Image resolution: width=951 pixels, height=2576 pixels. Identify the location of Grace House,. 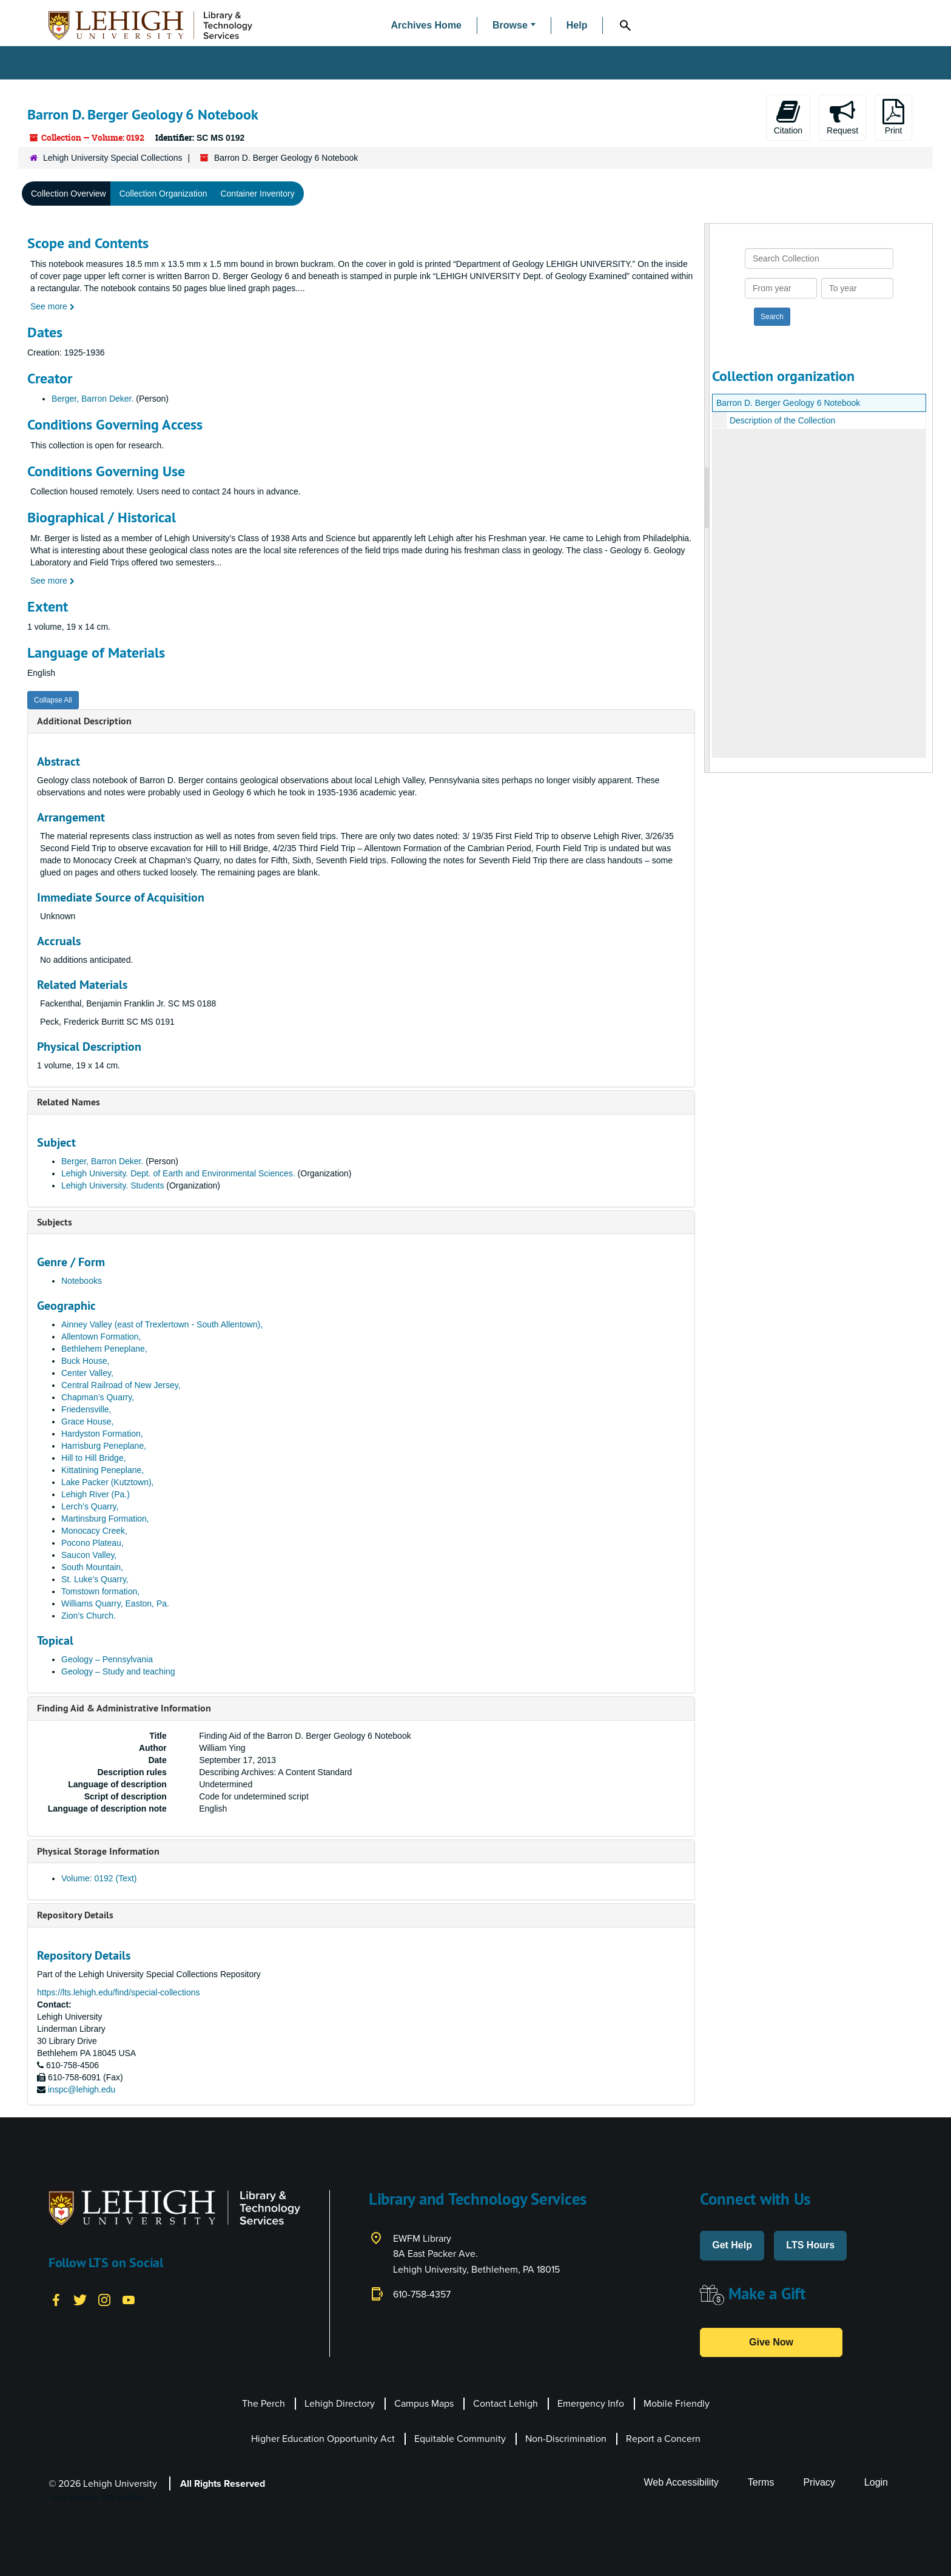
(87, 1421).